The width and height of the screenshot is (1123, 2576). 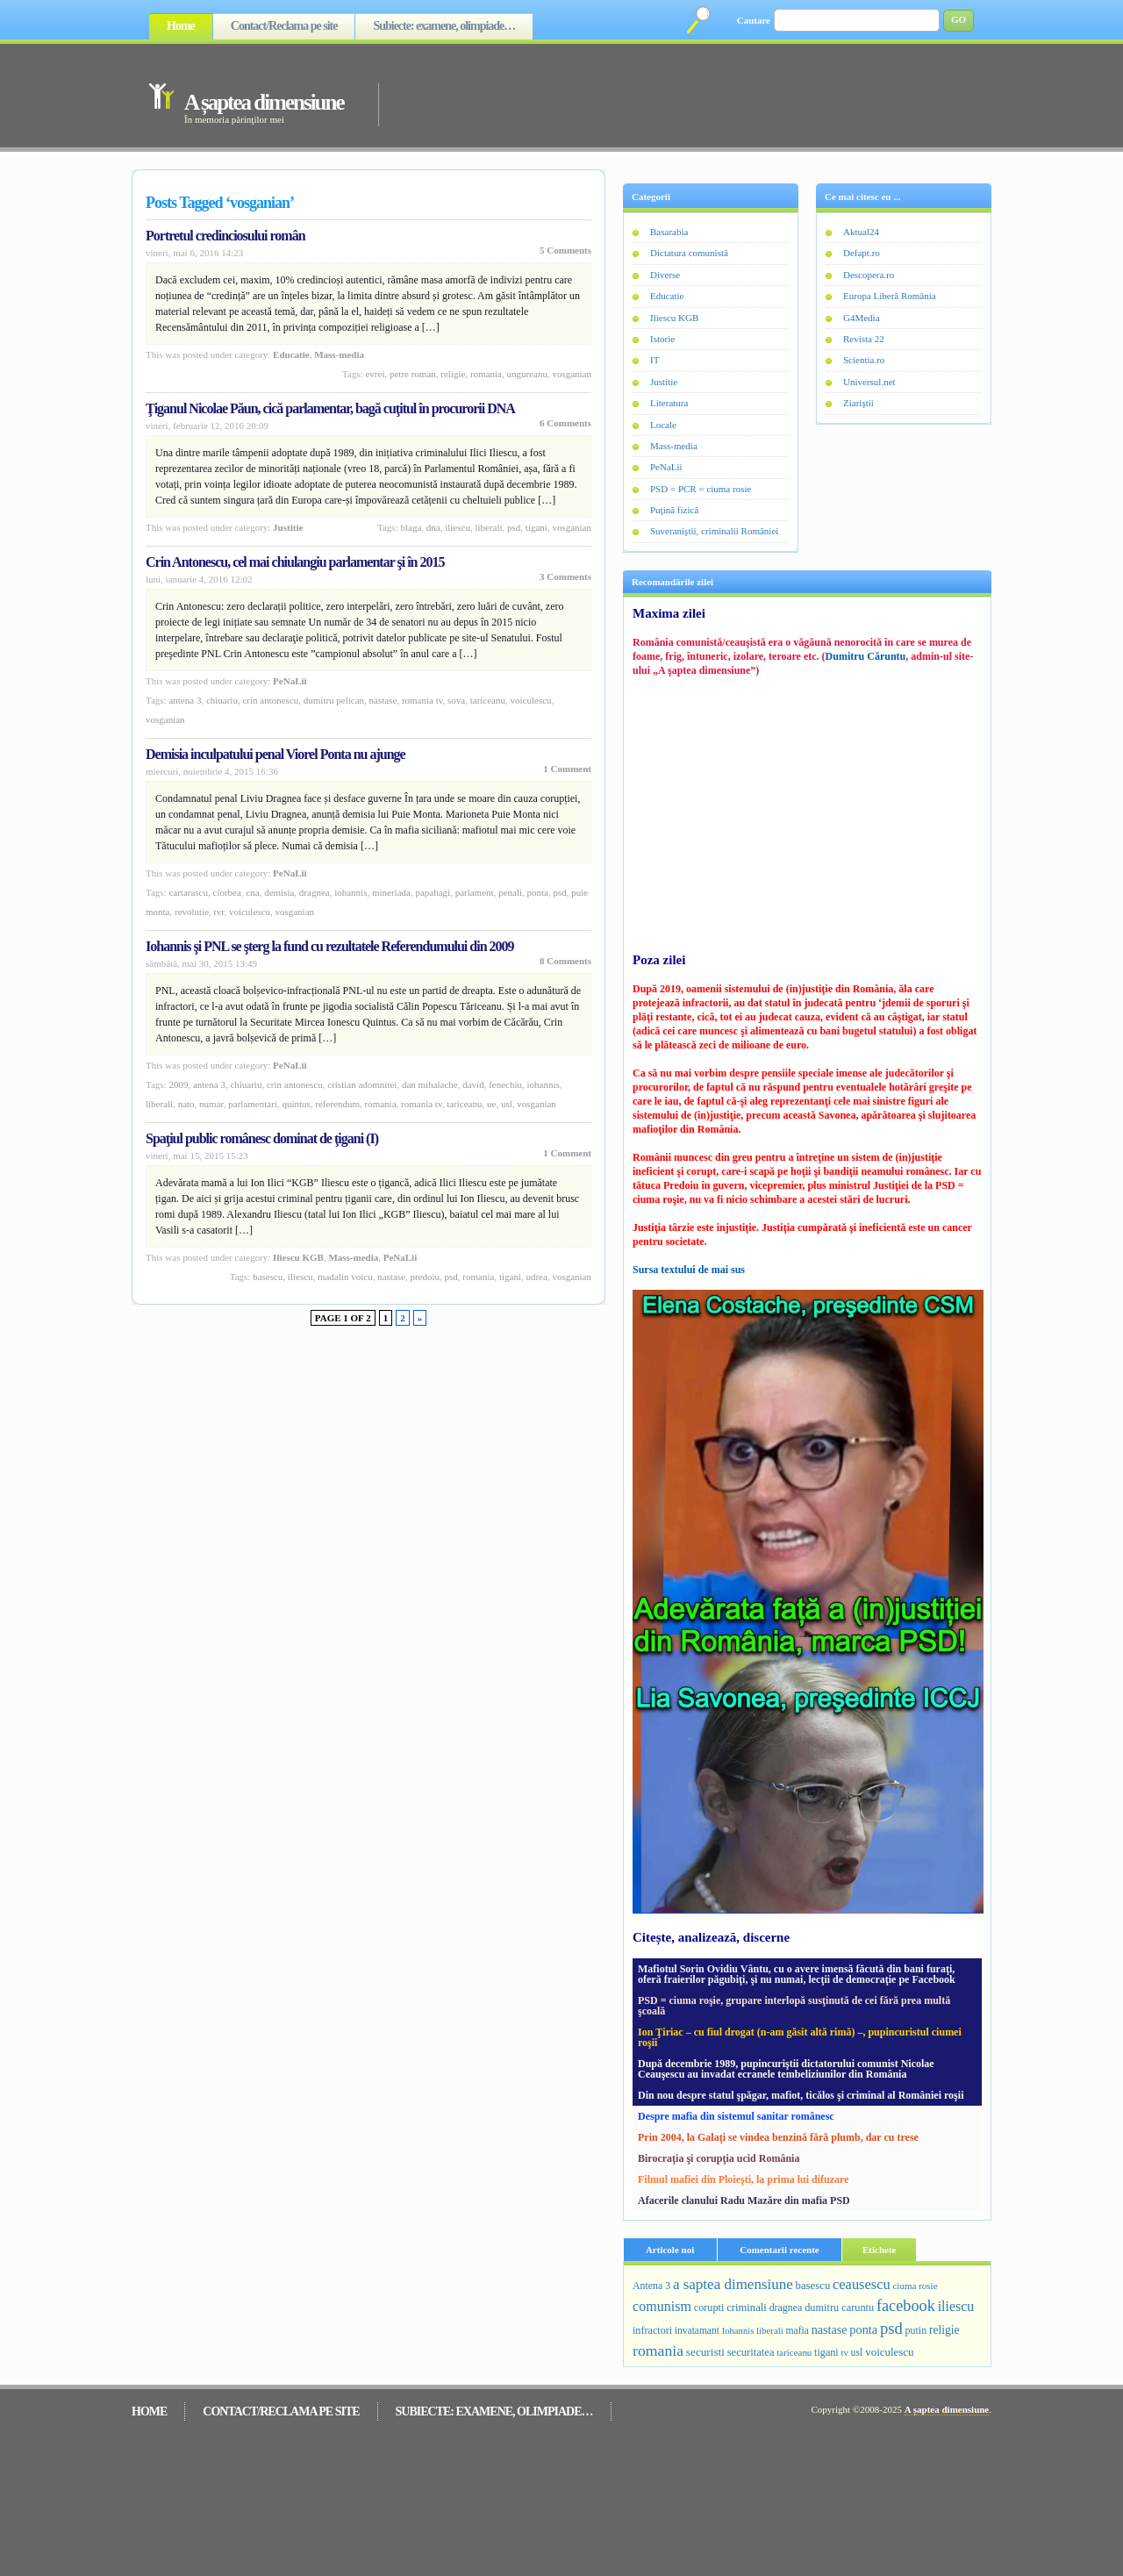 What do you see at coordinates (186, 1103) in the screenshot?
I see `nato` at bounding box center [186, 1103].